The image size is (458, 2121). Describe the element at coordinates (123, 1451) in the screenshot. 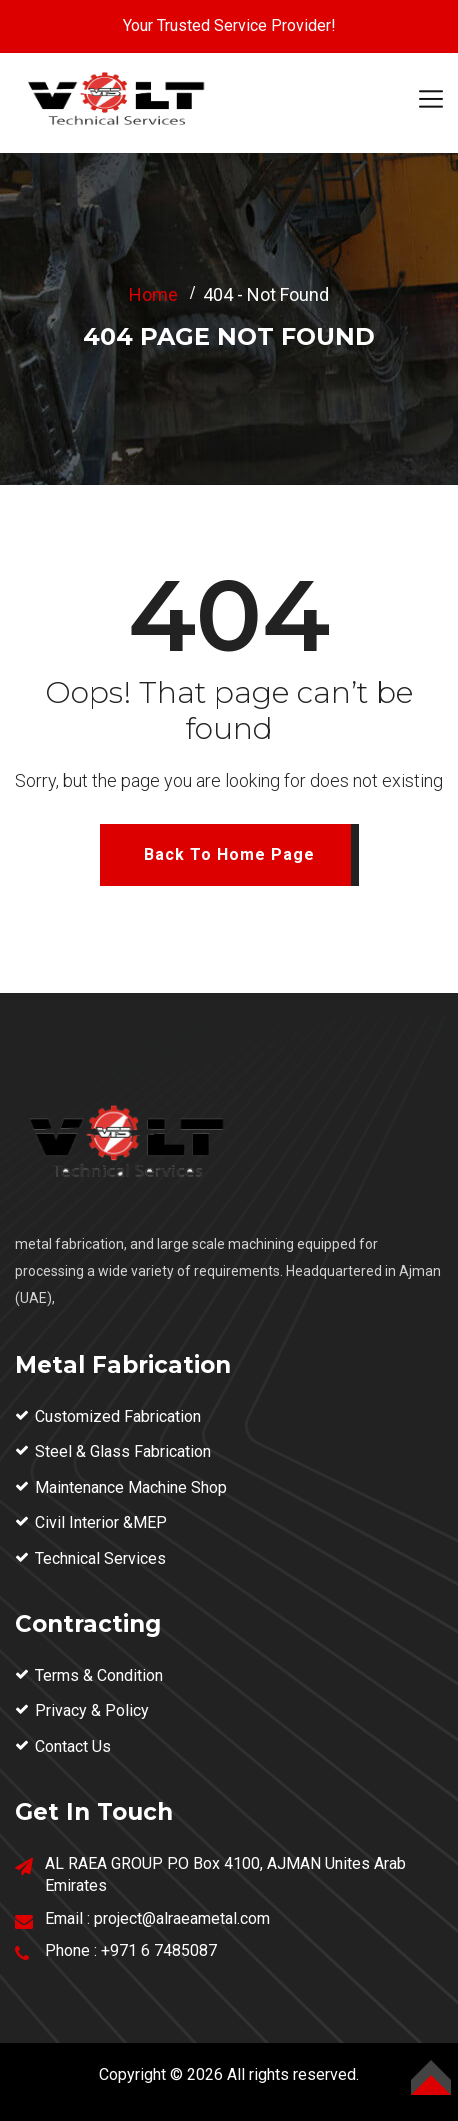

I see `Steel & Glass Fabrication` at that location.